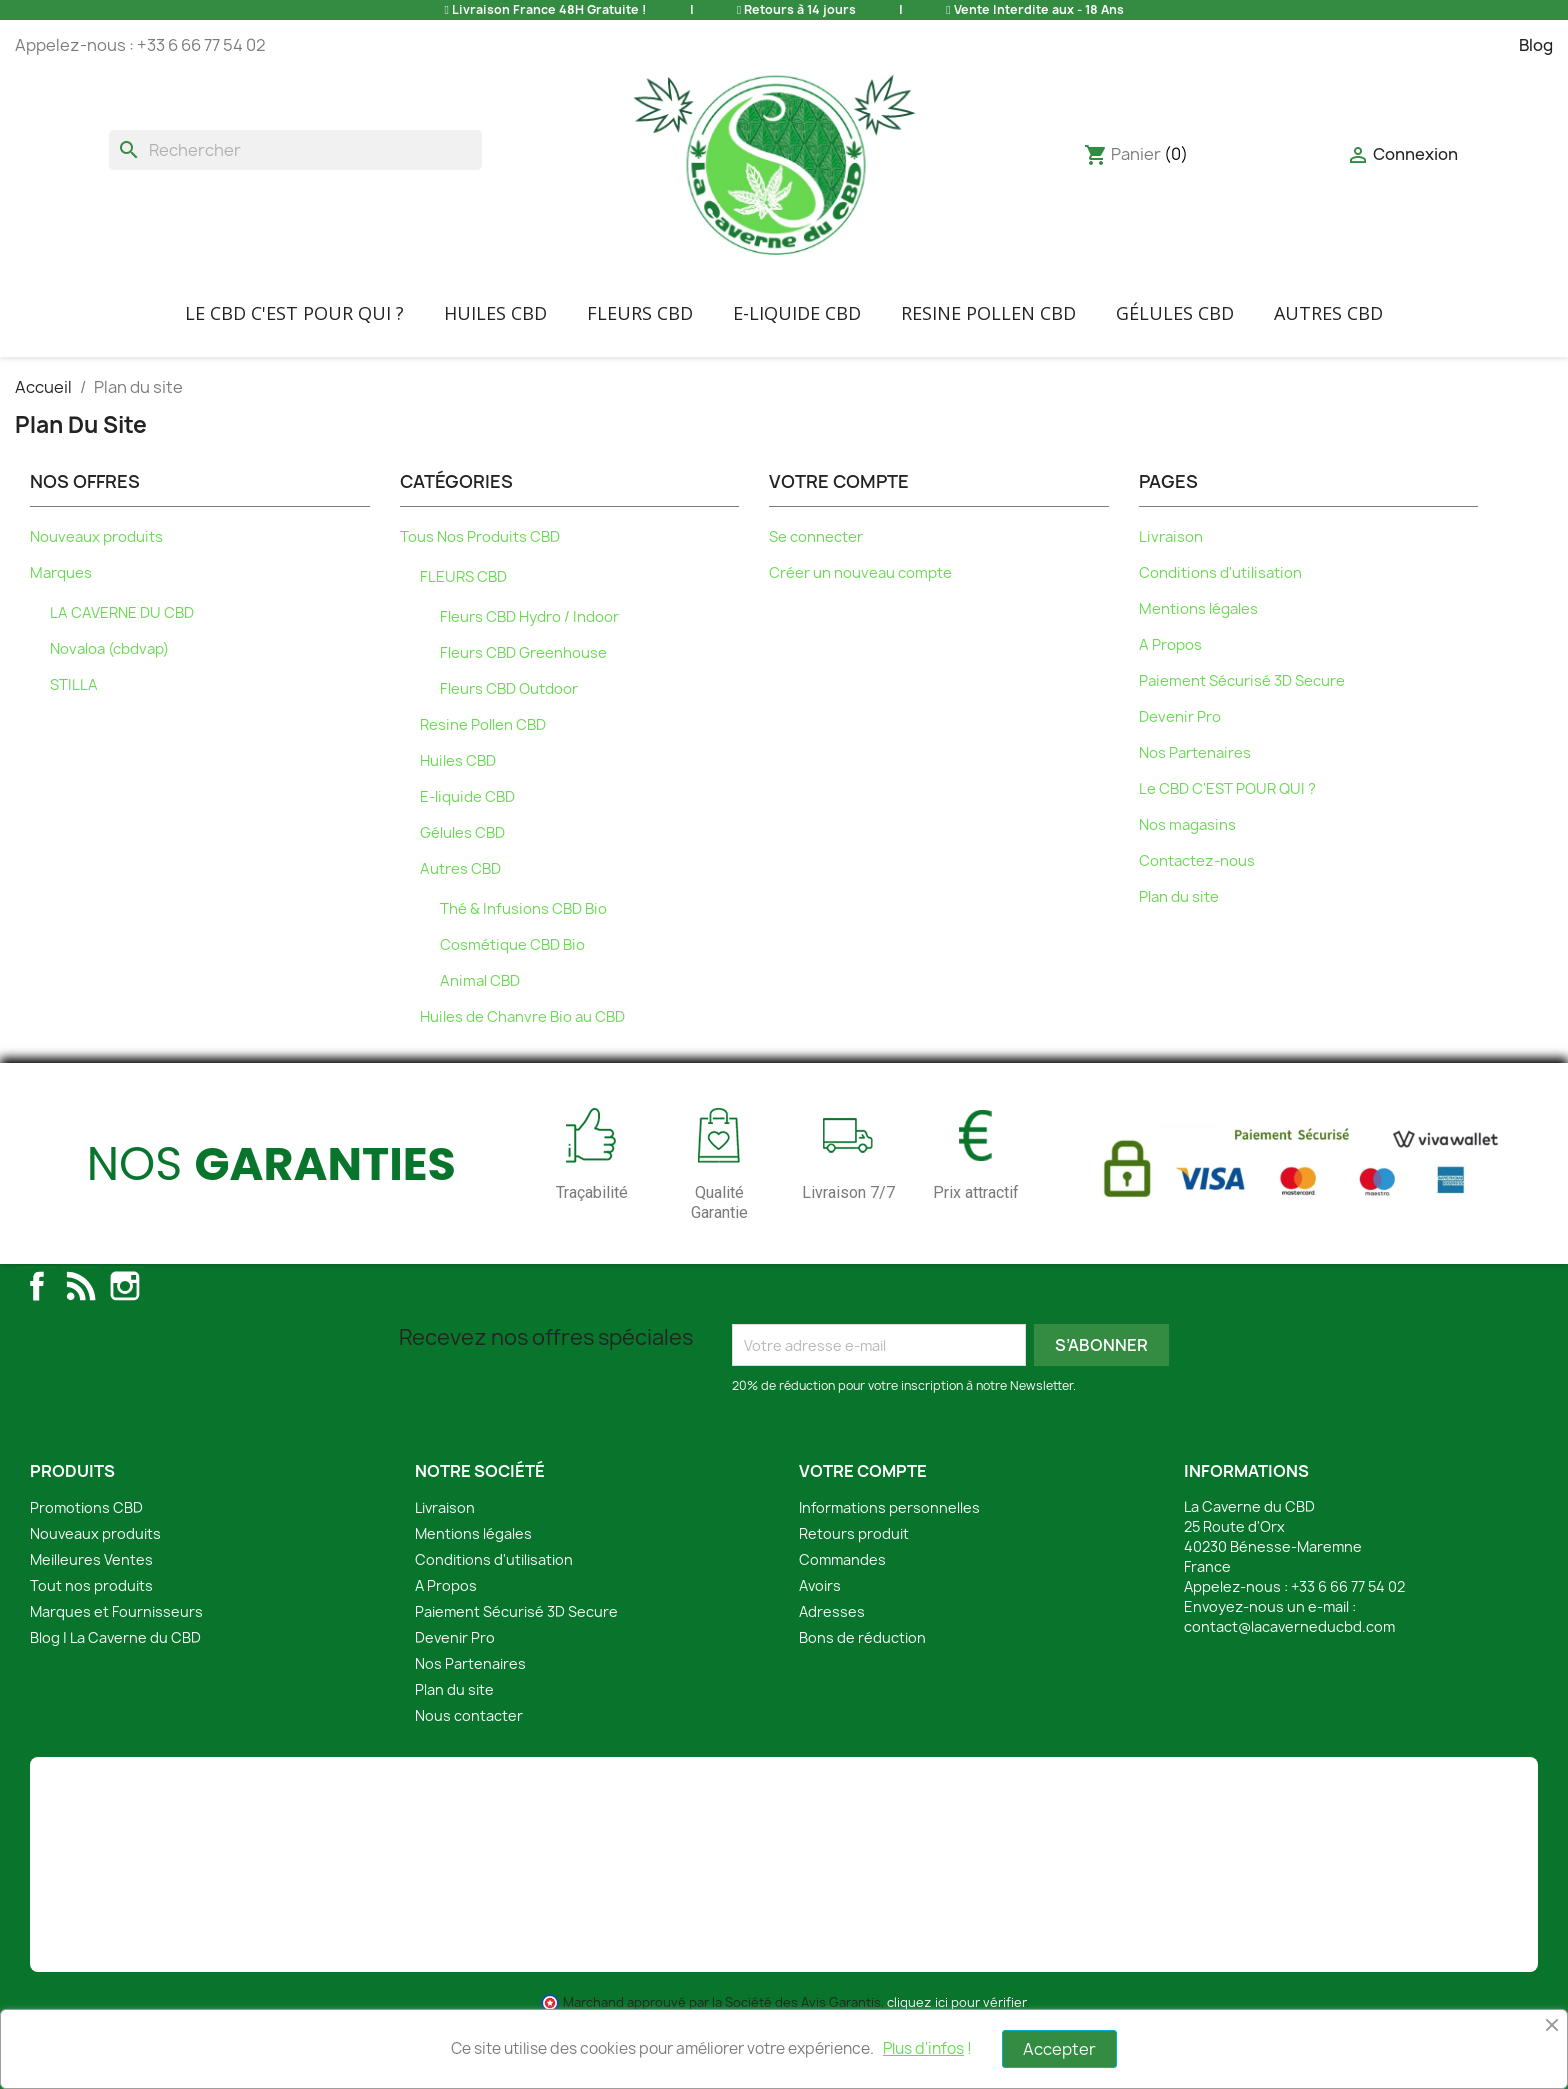 This screenshot has height=2089, width=1568. I want to click on contact@lacaverneducbd.com, so click(1289, 1626).